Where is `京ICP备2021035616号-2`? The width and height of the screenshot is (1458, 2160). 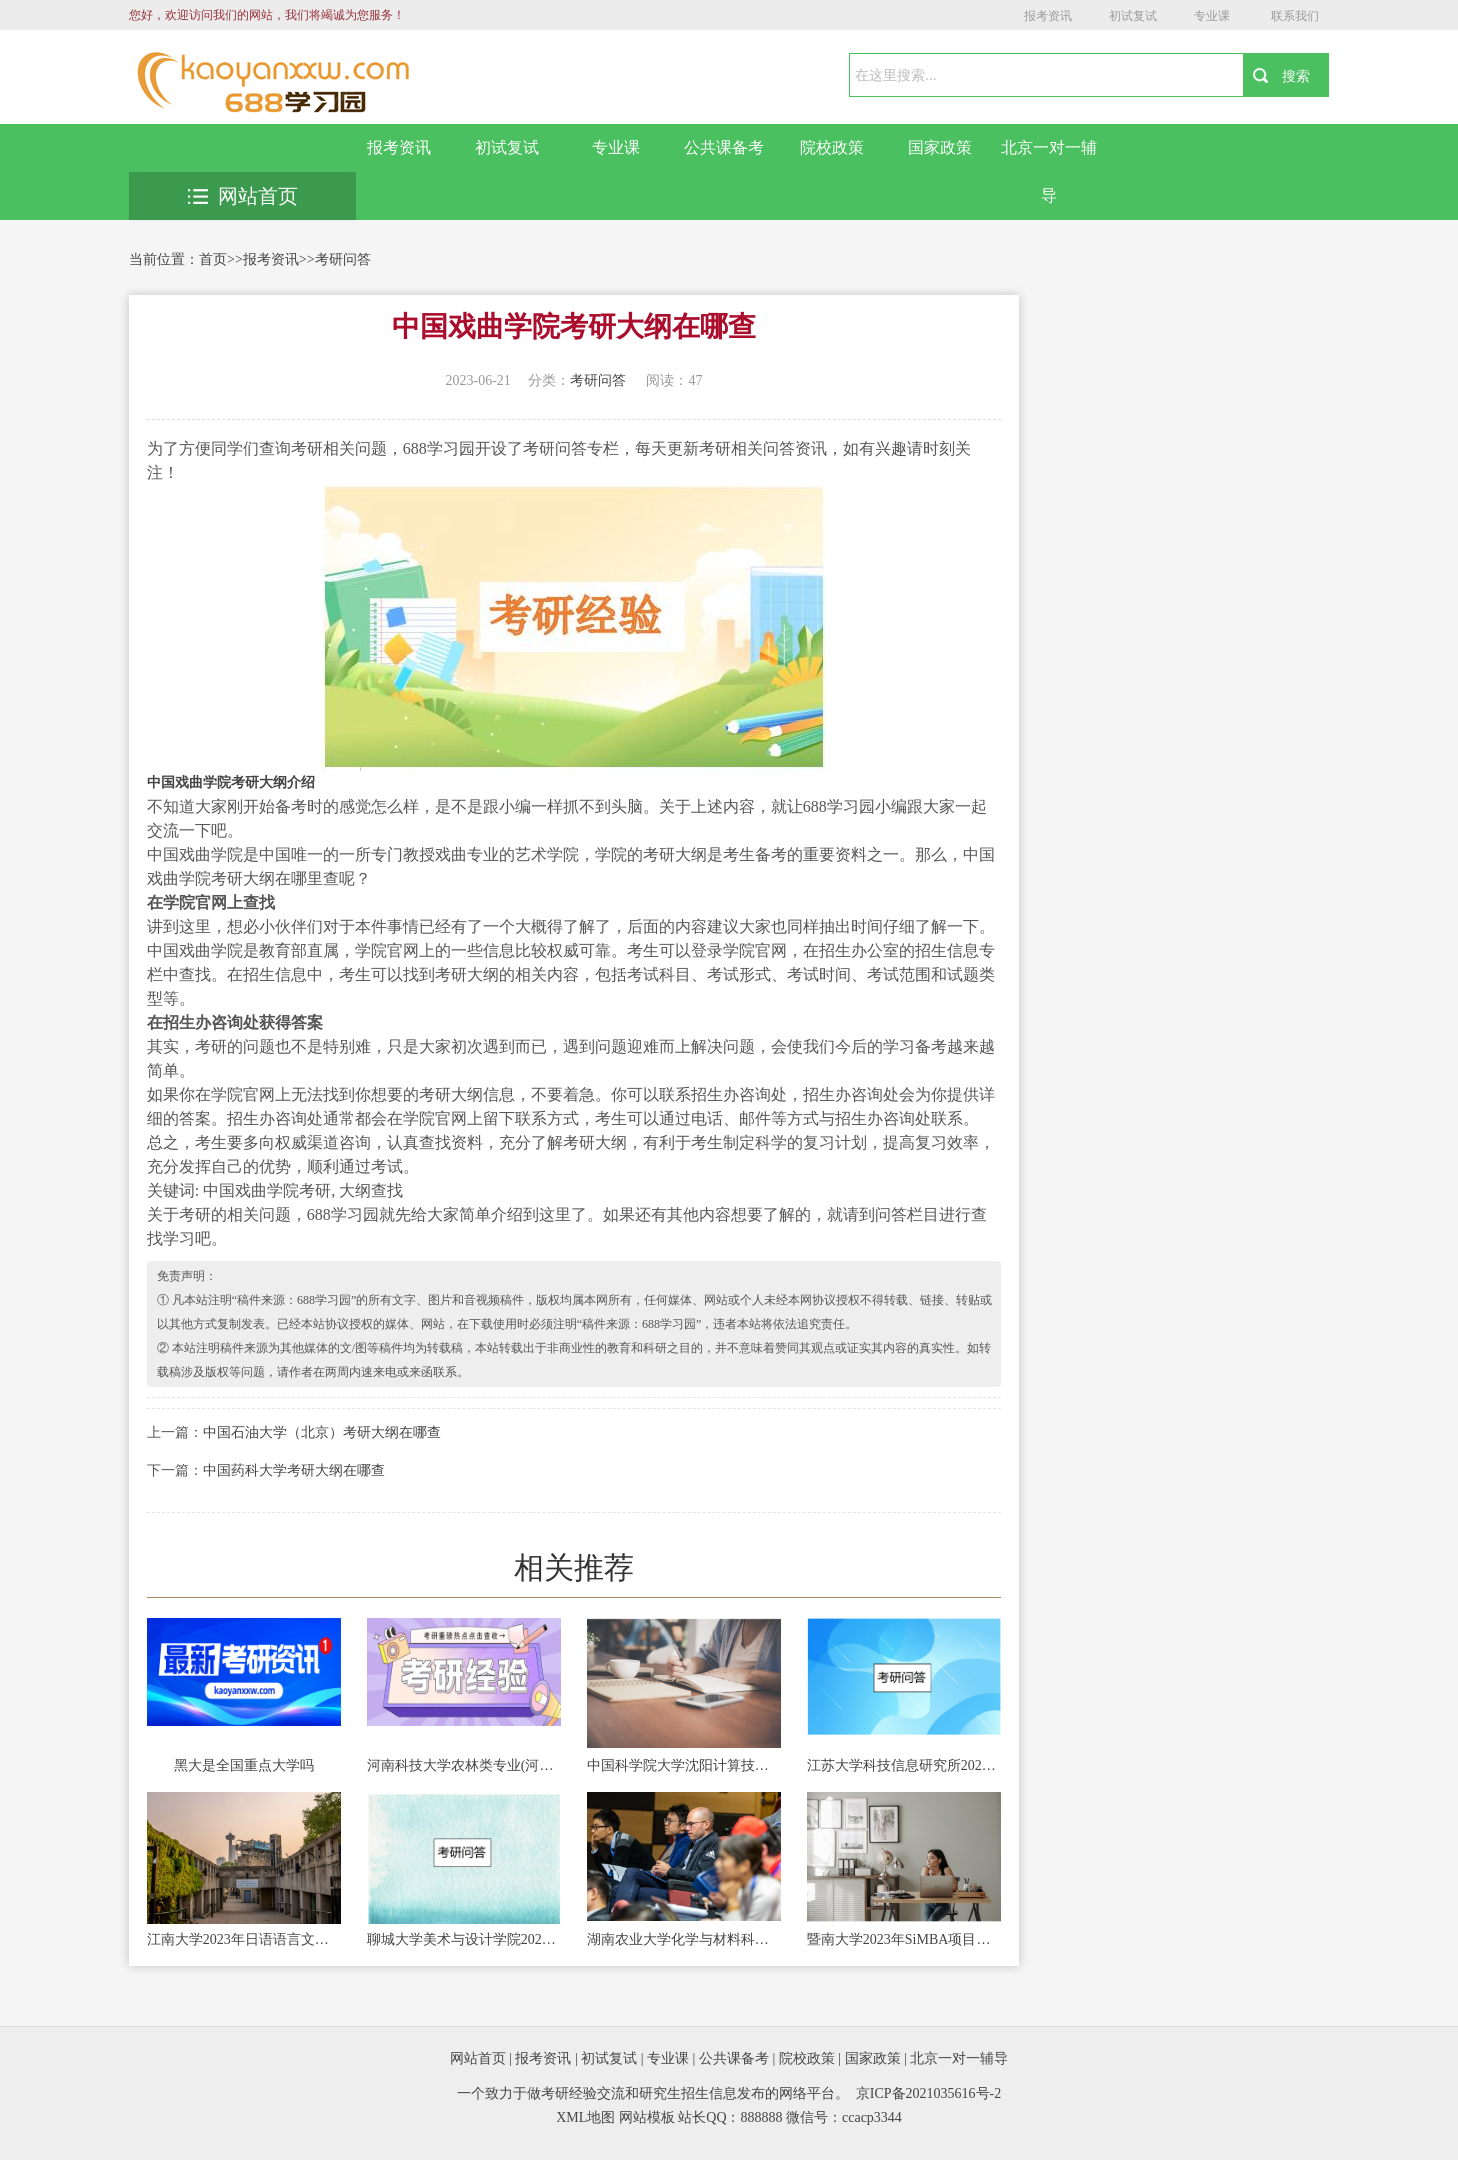
京ICP备2021035616号-2 is located at coordinates (928, 2093).